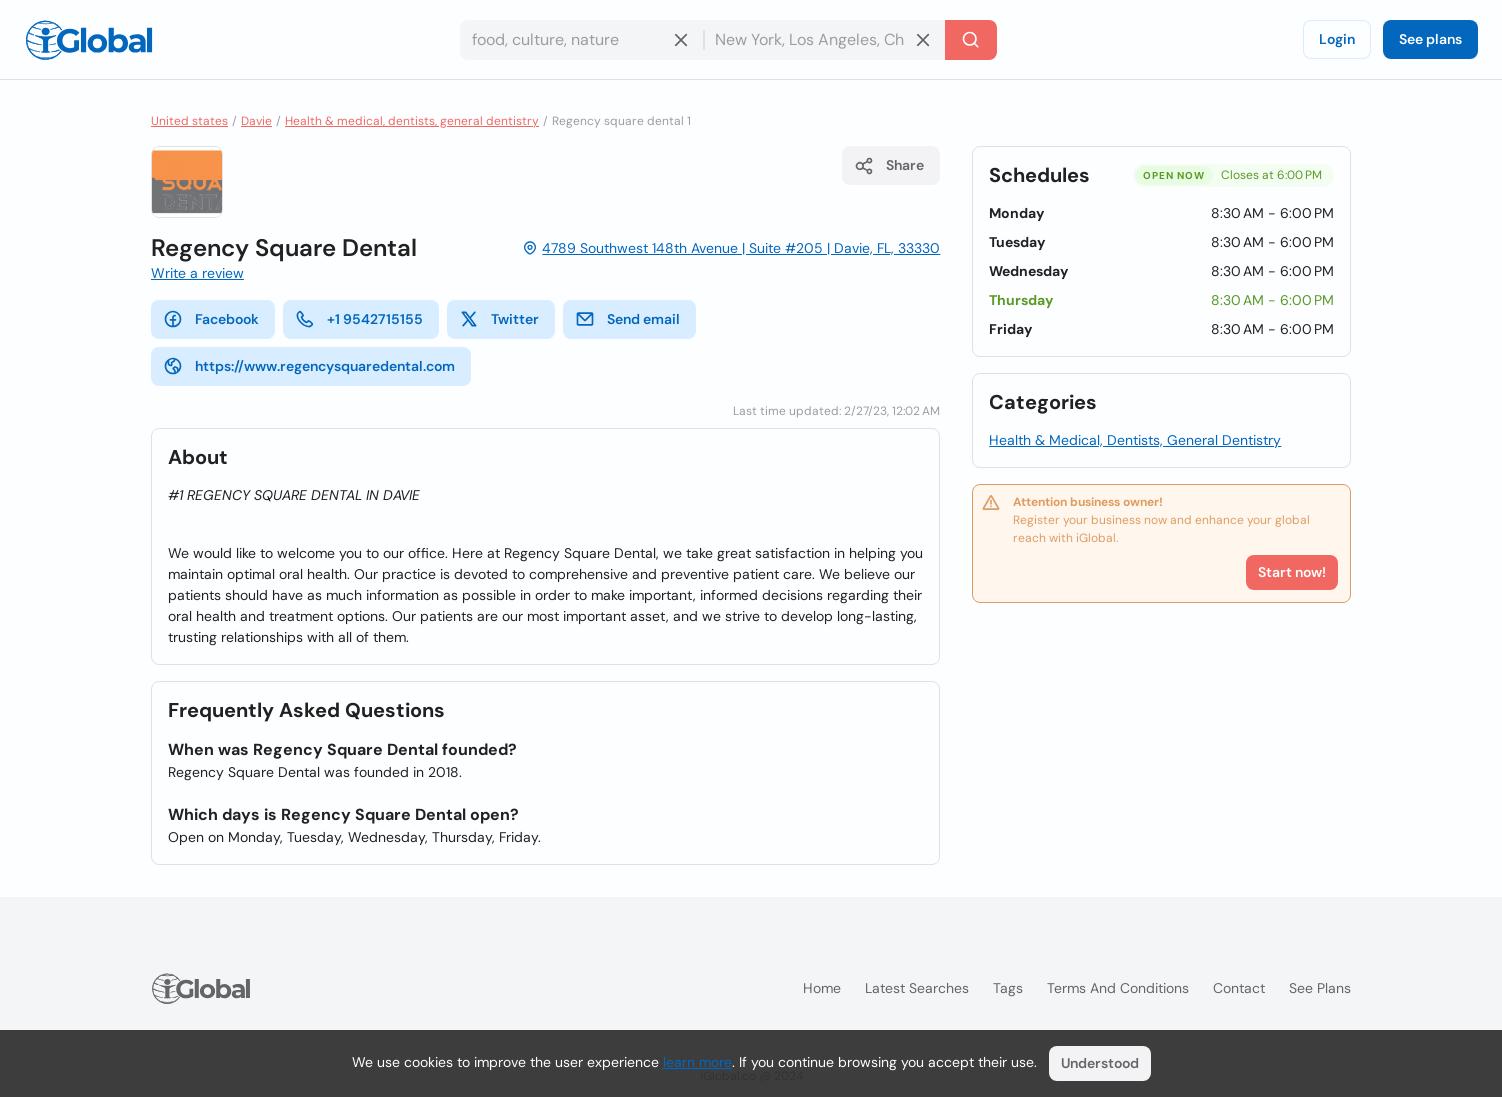 The width and height of the screenshot is (1502, 1097). Describe the element at coordinates (1430, 39) in the screenshot. I see `See plans` at that location.